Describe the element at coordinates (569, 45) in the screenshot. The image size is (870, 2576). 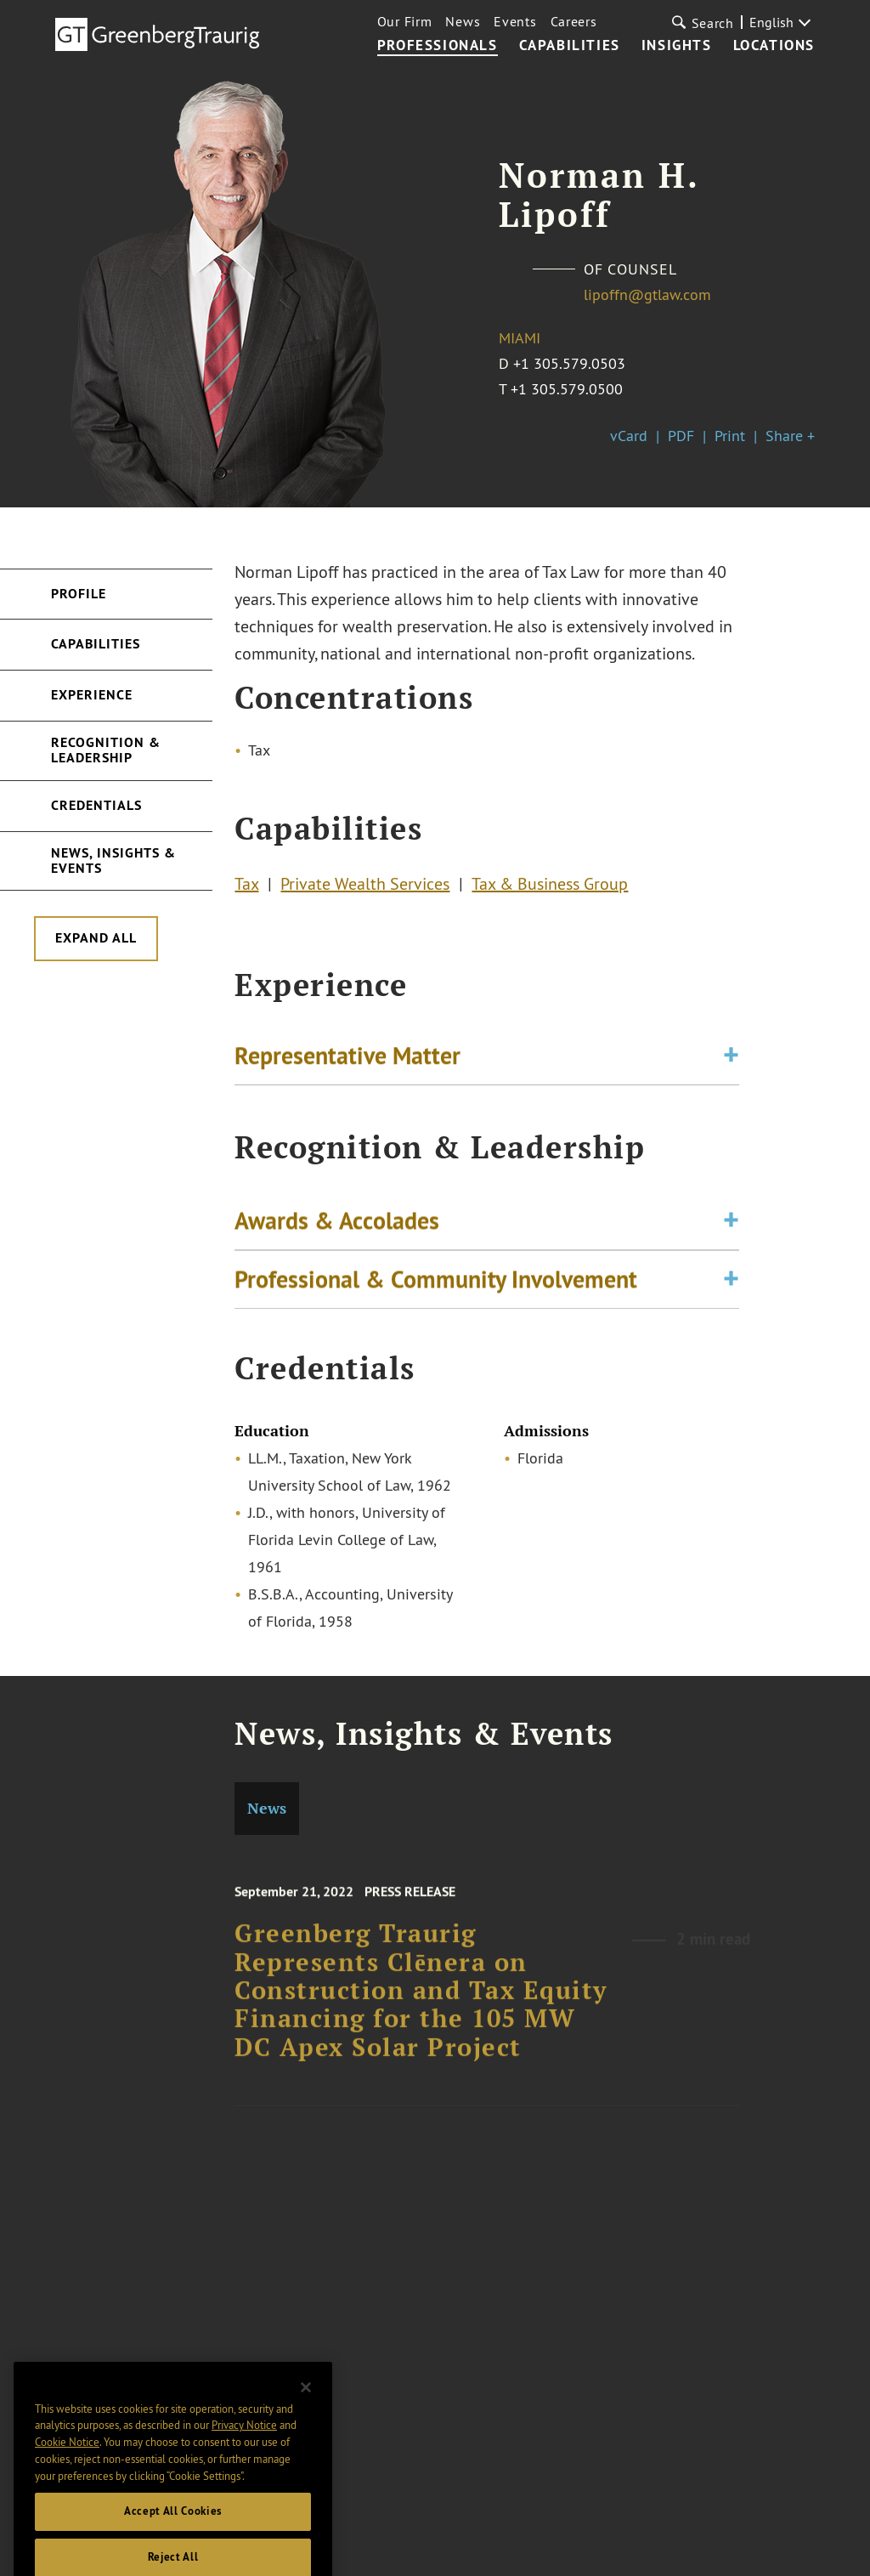
I see `Capabilities` at that location.